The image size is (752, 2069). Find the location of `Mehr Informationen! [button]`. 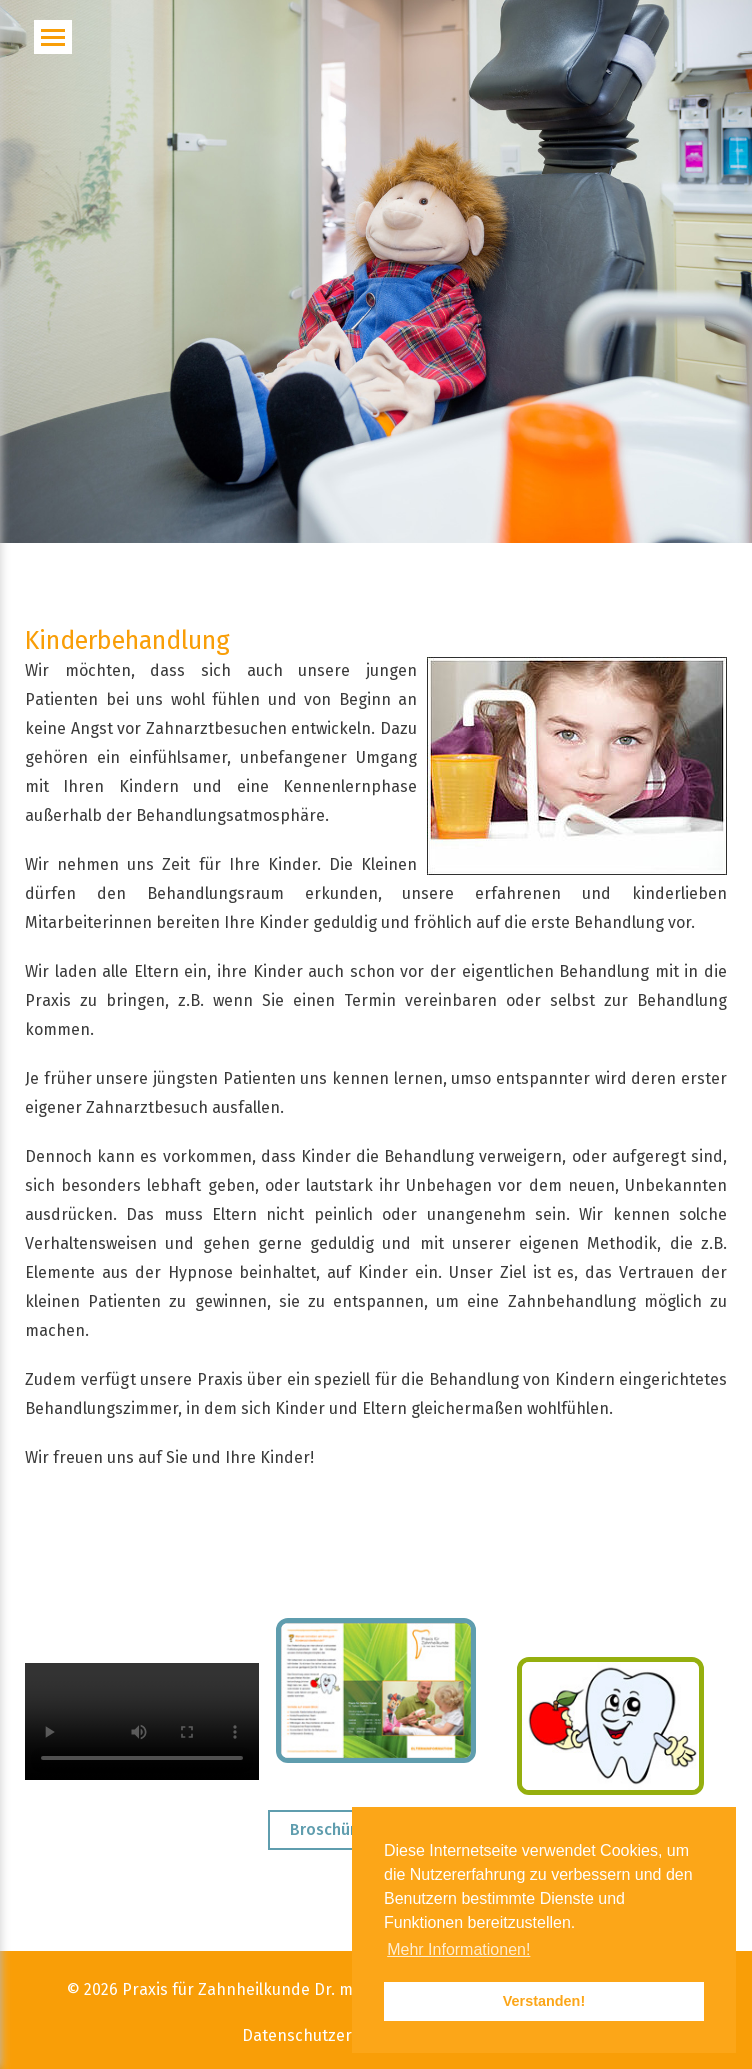

Mehr Informationen! [button] is located at coordinates (458, 1949).